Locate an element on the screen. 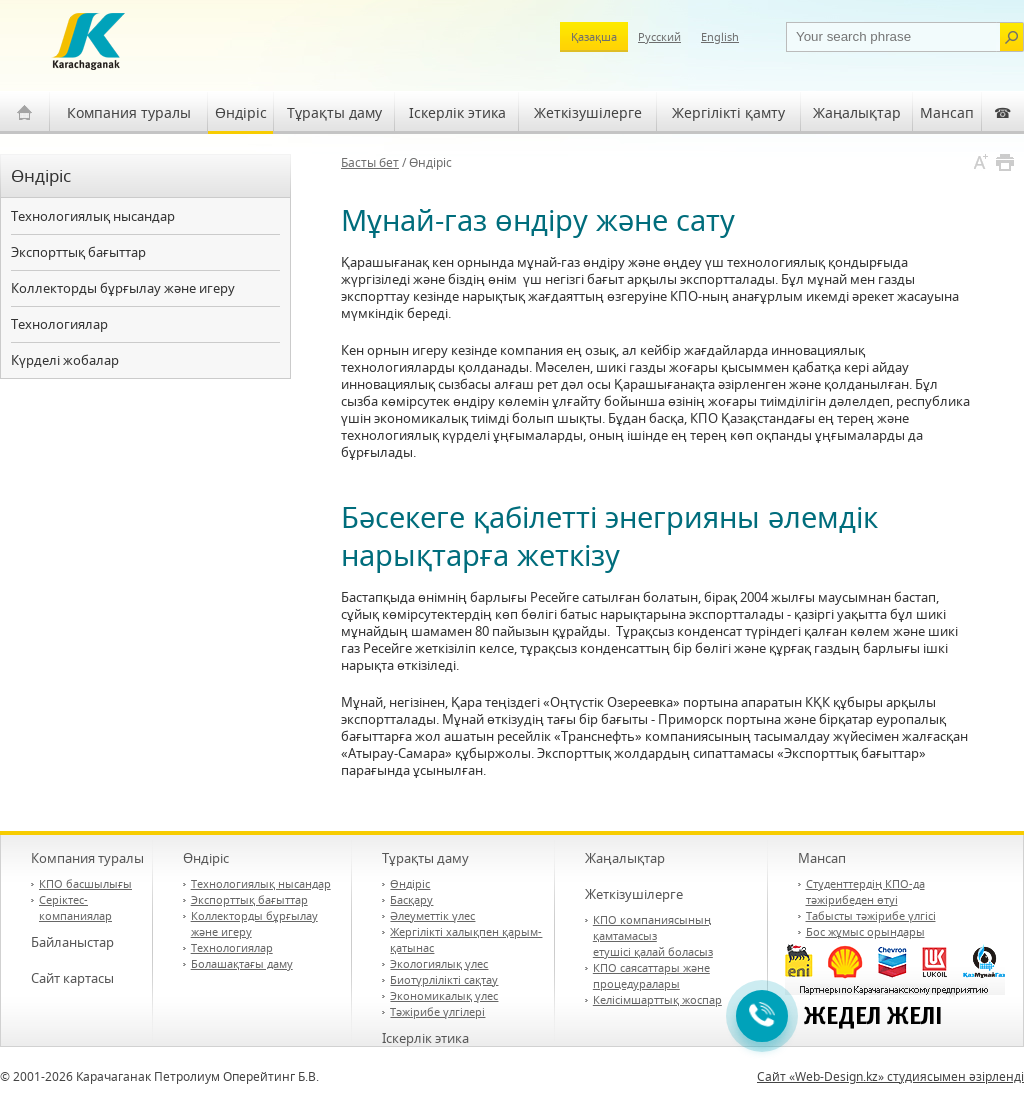 Image resolution: width=1024 pixels, height=1097 pixels. Табысты тәжірибе үлгісі is located at coordinates (871, 915).